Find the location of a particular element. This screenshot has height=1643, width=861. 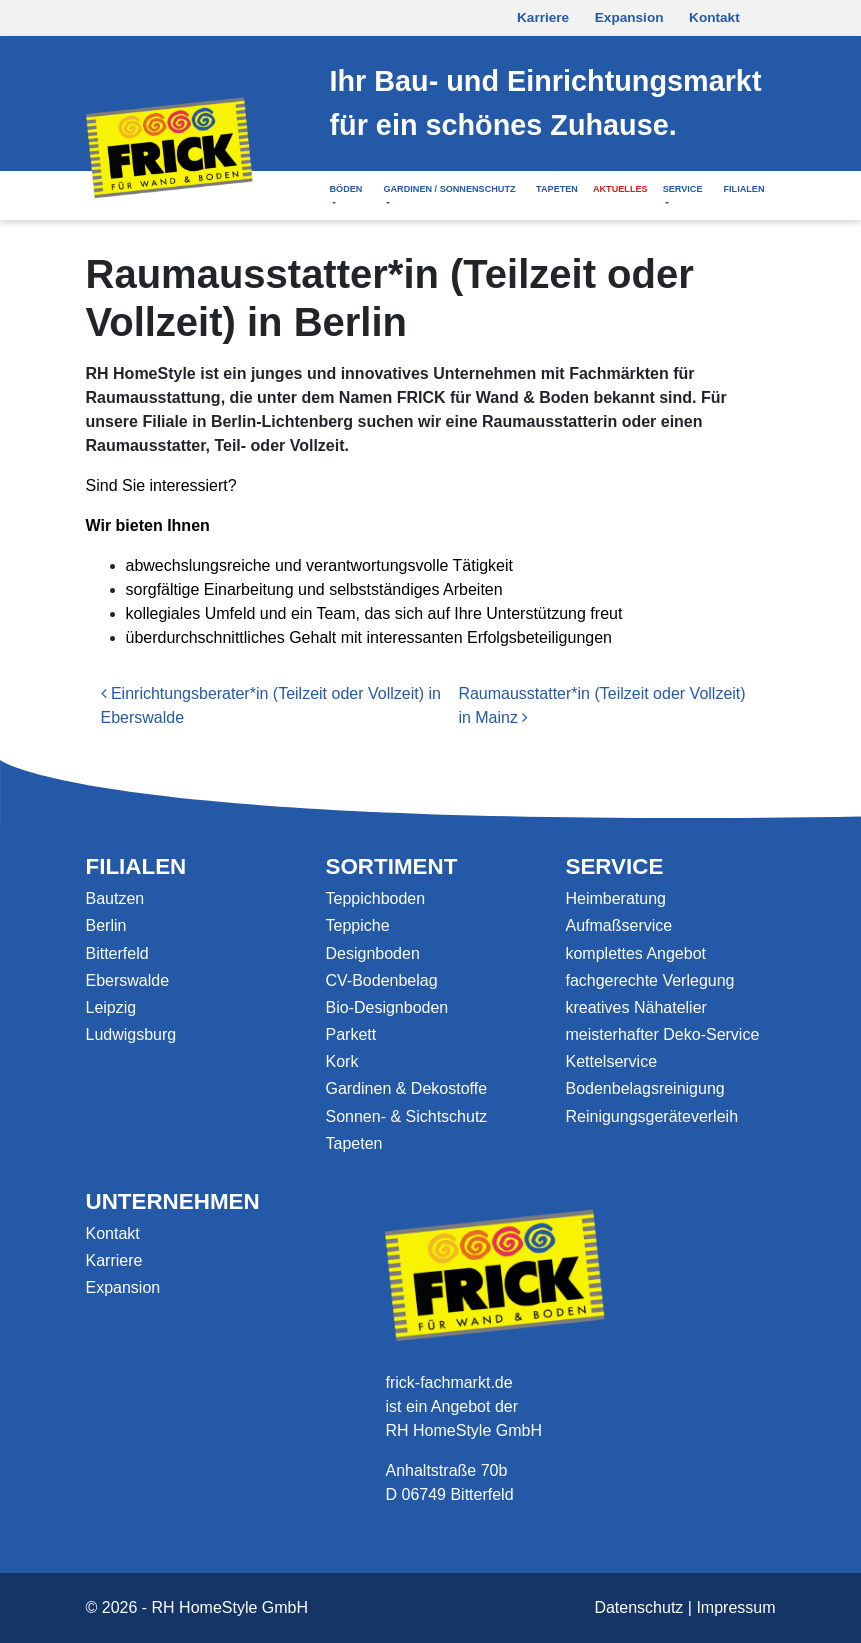

Bautzen is located at coordinates (115, 898).